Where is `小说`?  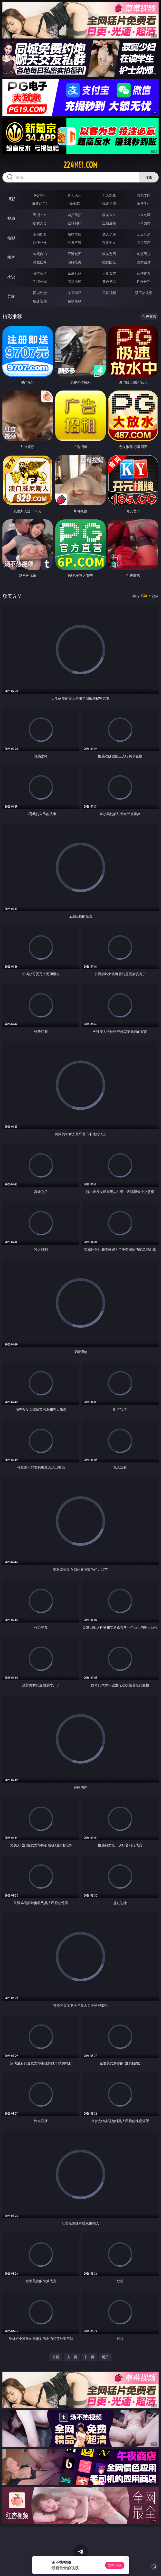
小说 is located at coordinates (11, 276).